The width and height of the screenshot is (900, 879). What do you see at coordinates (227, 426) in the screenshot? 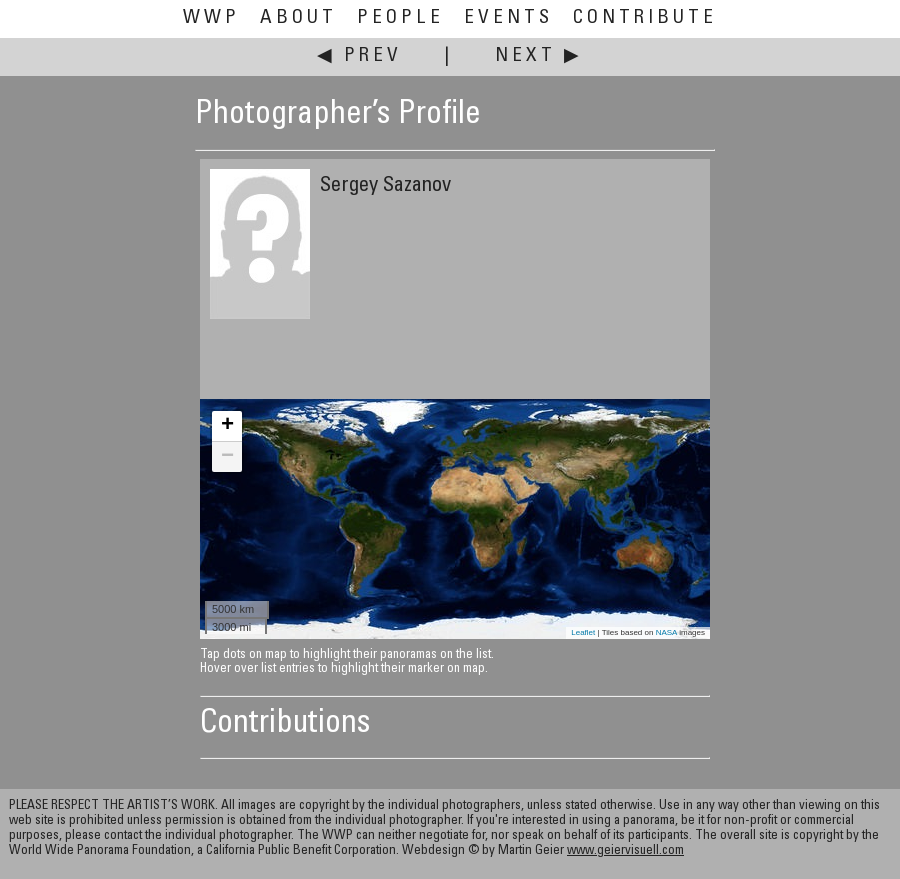
I see `+ [button]` at bounding box center [227, 426].